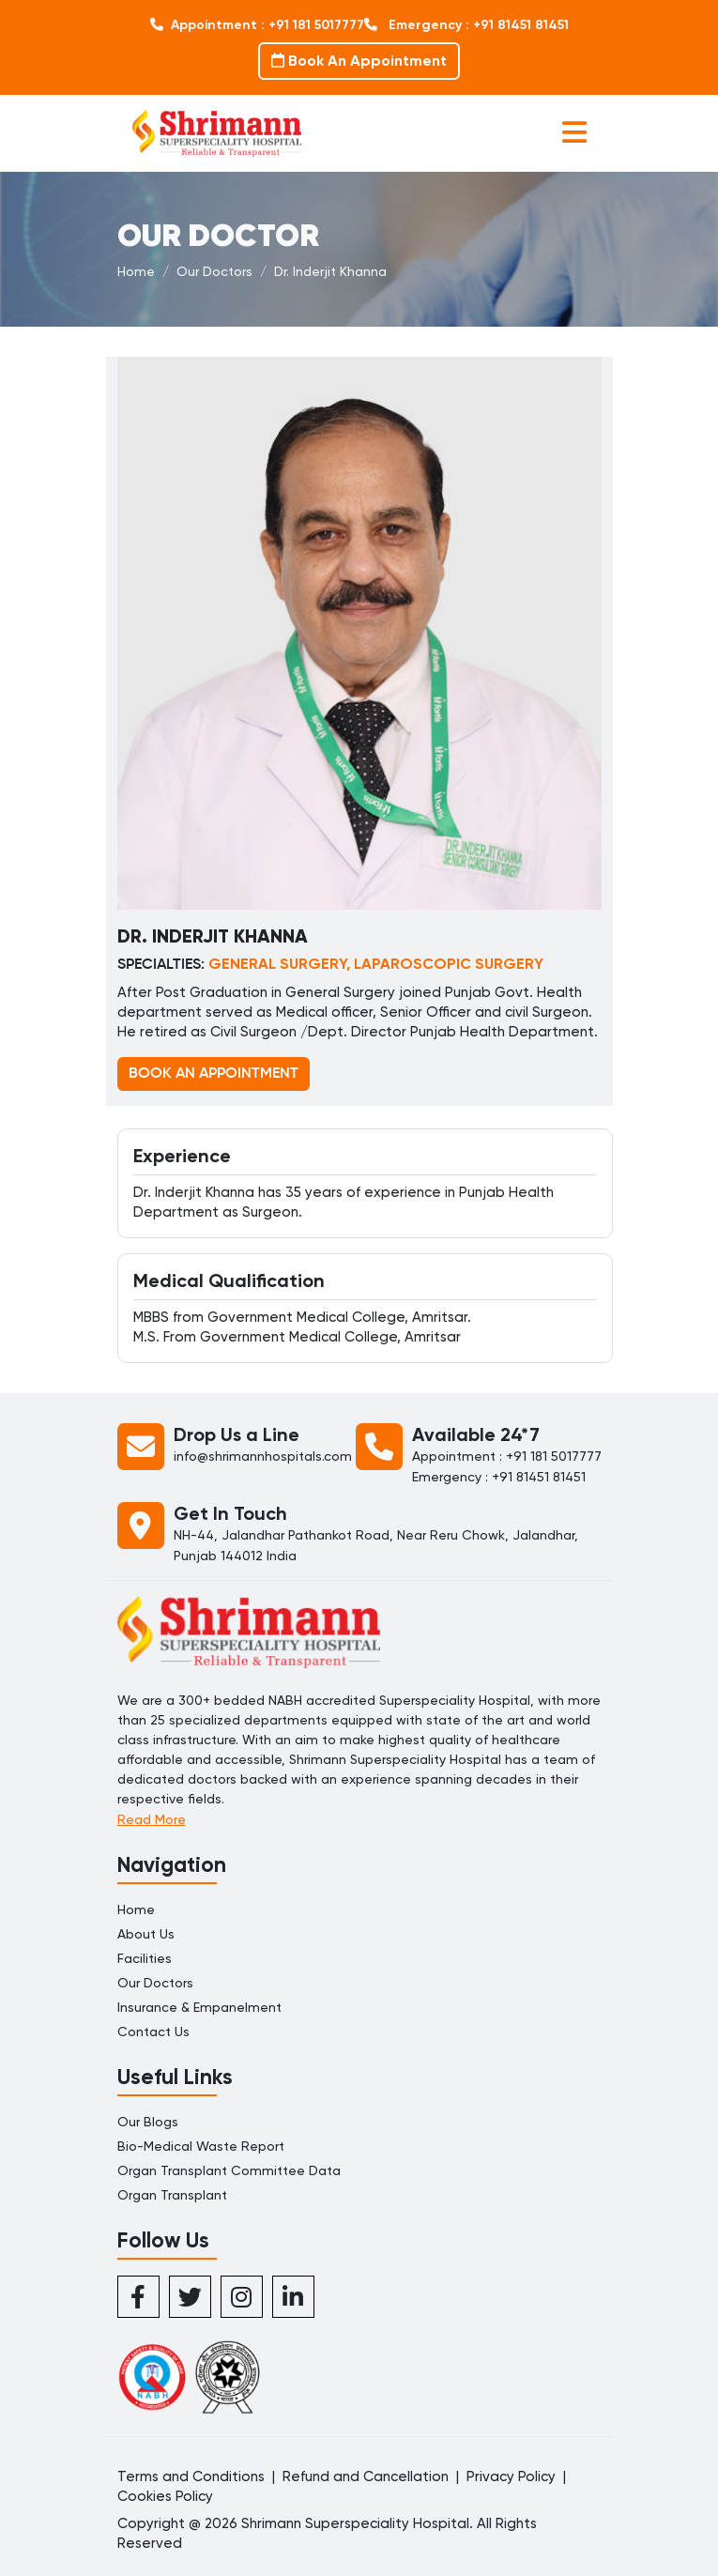  I want to click on Organ Transplant, so click(172, 2194).